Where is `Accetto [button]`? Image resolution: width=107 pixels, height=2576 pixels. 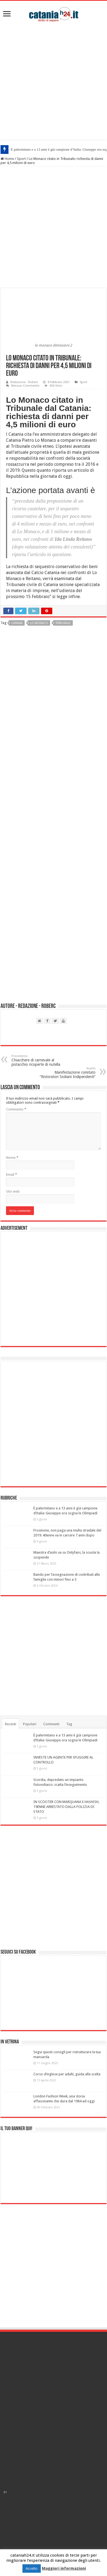 Accetto [button] is located at coordinates (31, 2568).